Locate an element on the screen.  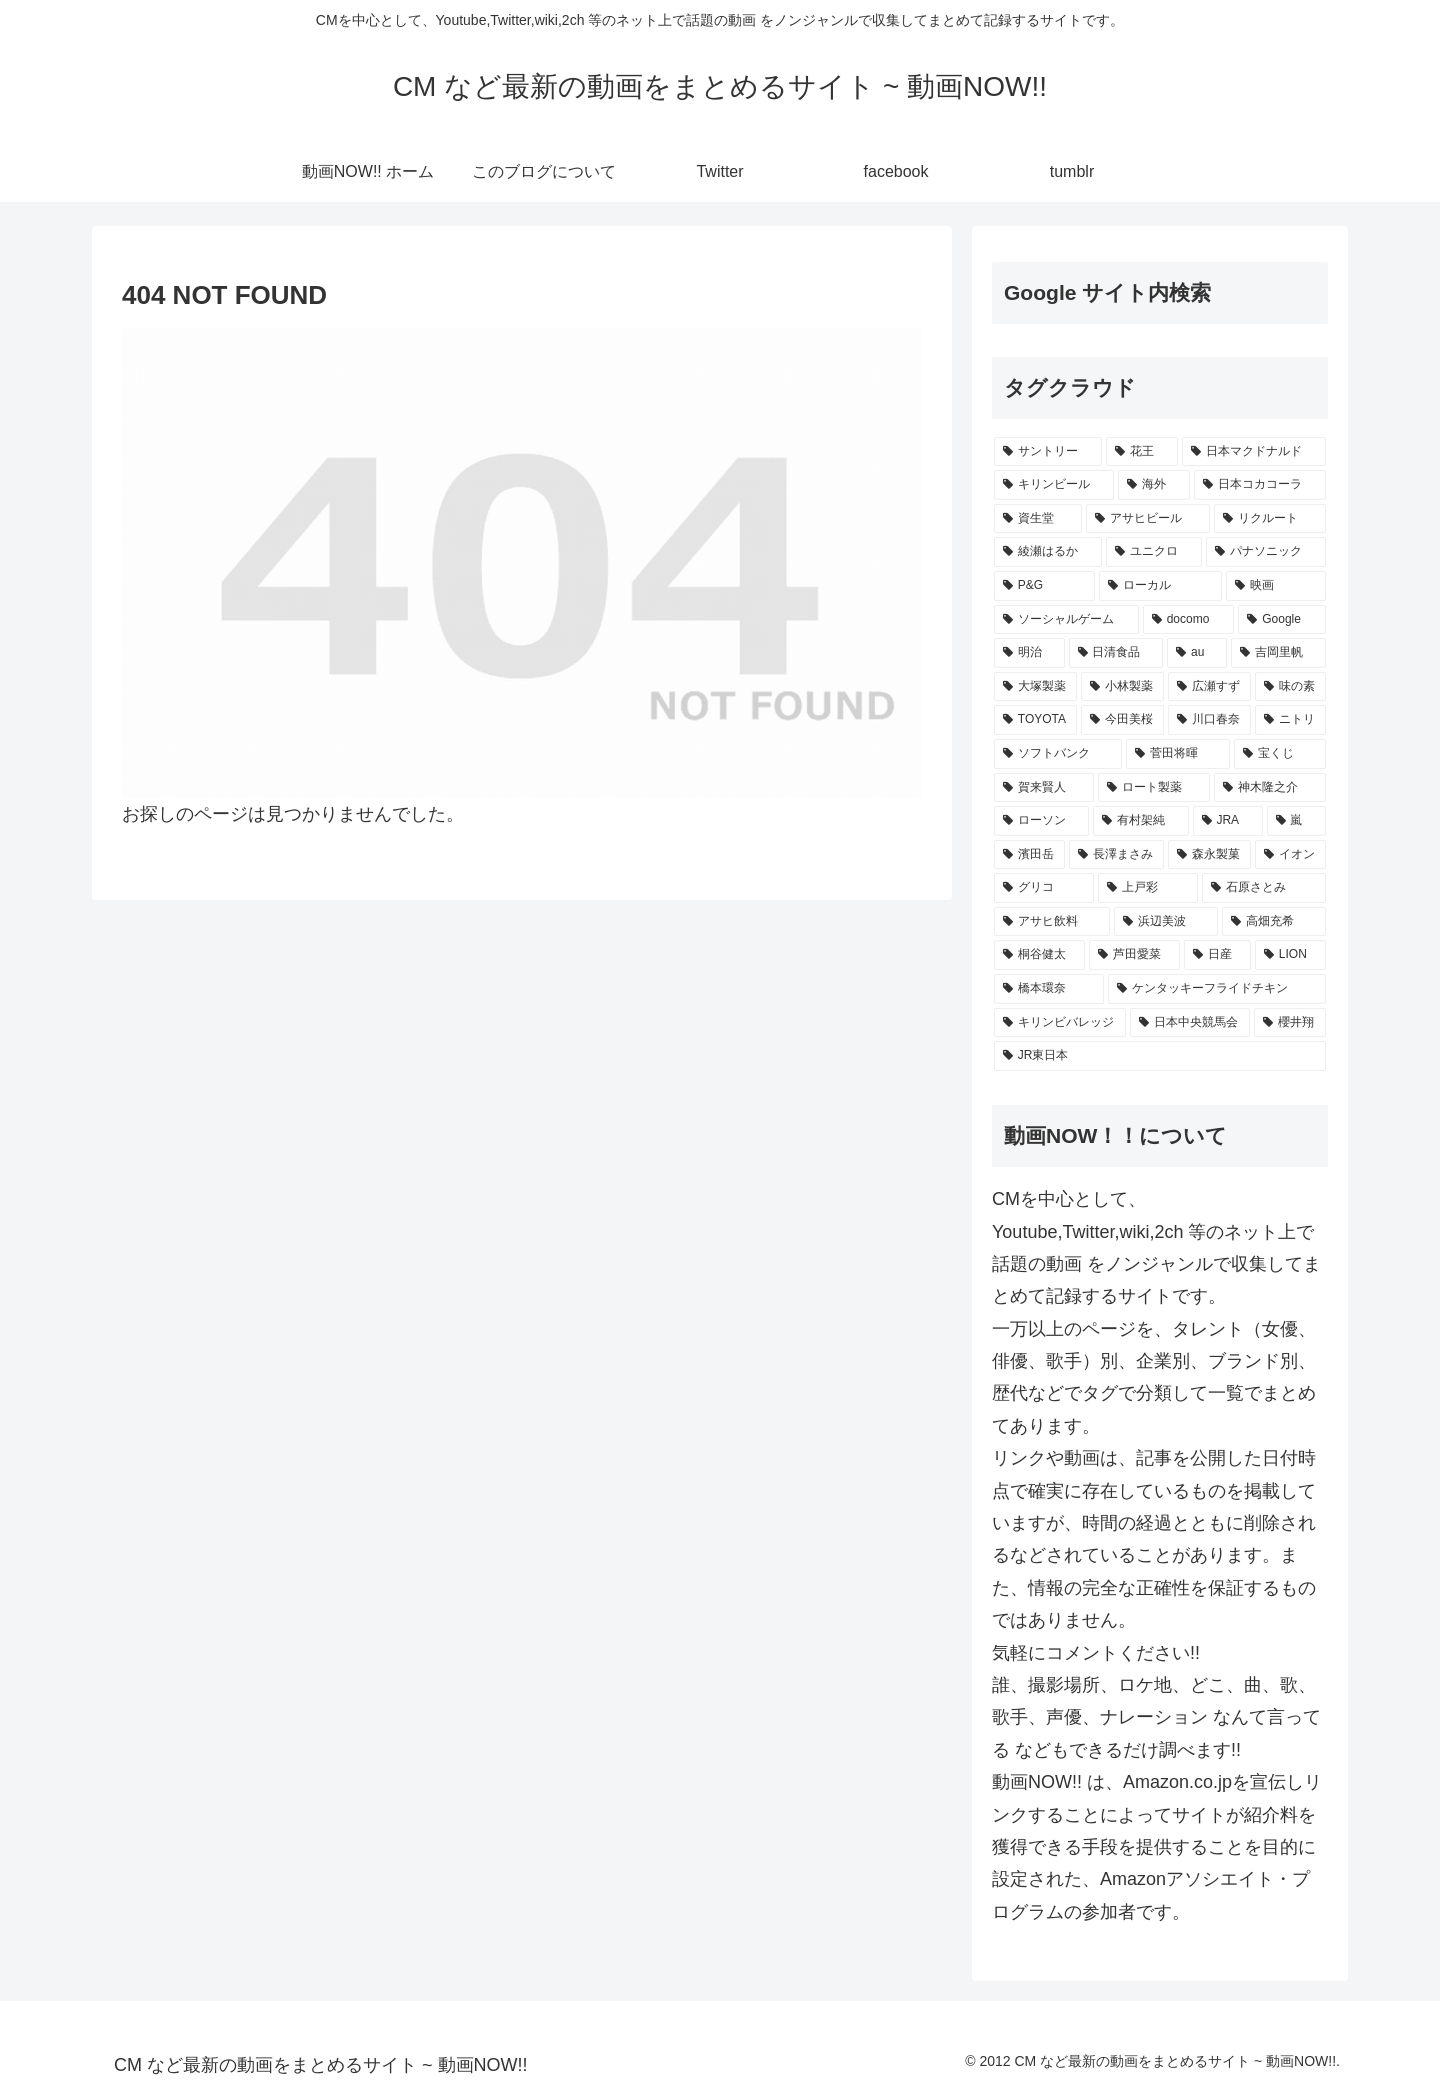
[橋本環奈 (199個の項目)] is located at coordinates (1049, 989).